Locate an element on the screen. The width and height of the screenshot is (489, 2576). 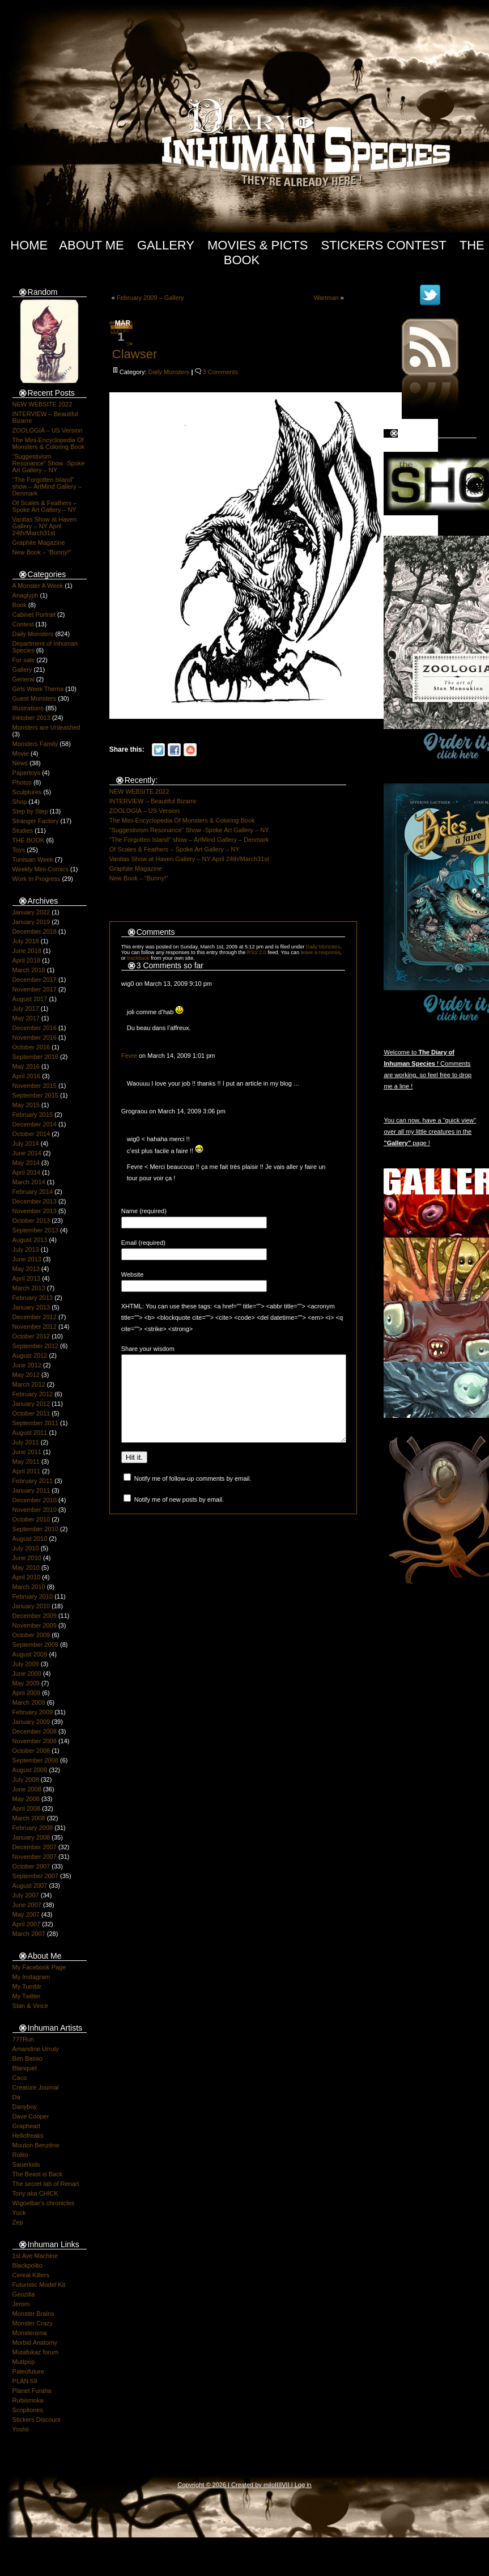
News is located at coordinates (20, 763).